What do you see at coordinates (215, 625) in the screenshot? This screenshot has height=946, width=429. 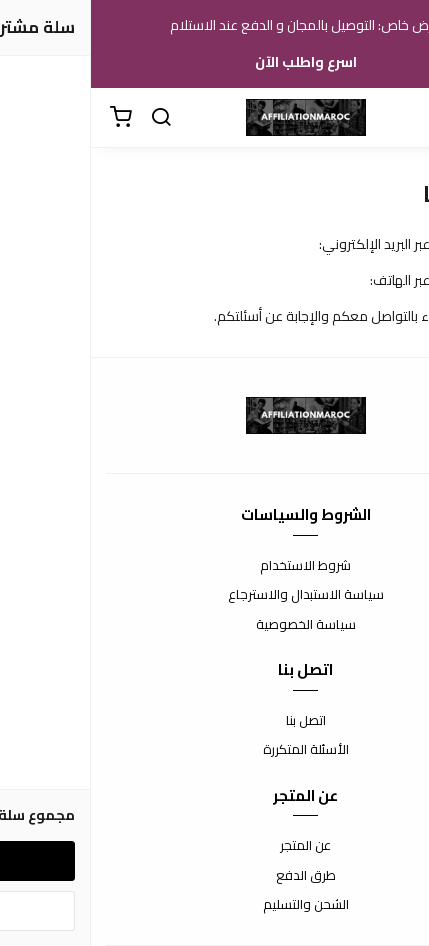 I see `سياسة الخصوصية` at bounding box center [215, 625].